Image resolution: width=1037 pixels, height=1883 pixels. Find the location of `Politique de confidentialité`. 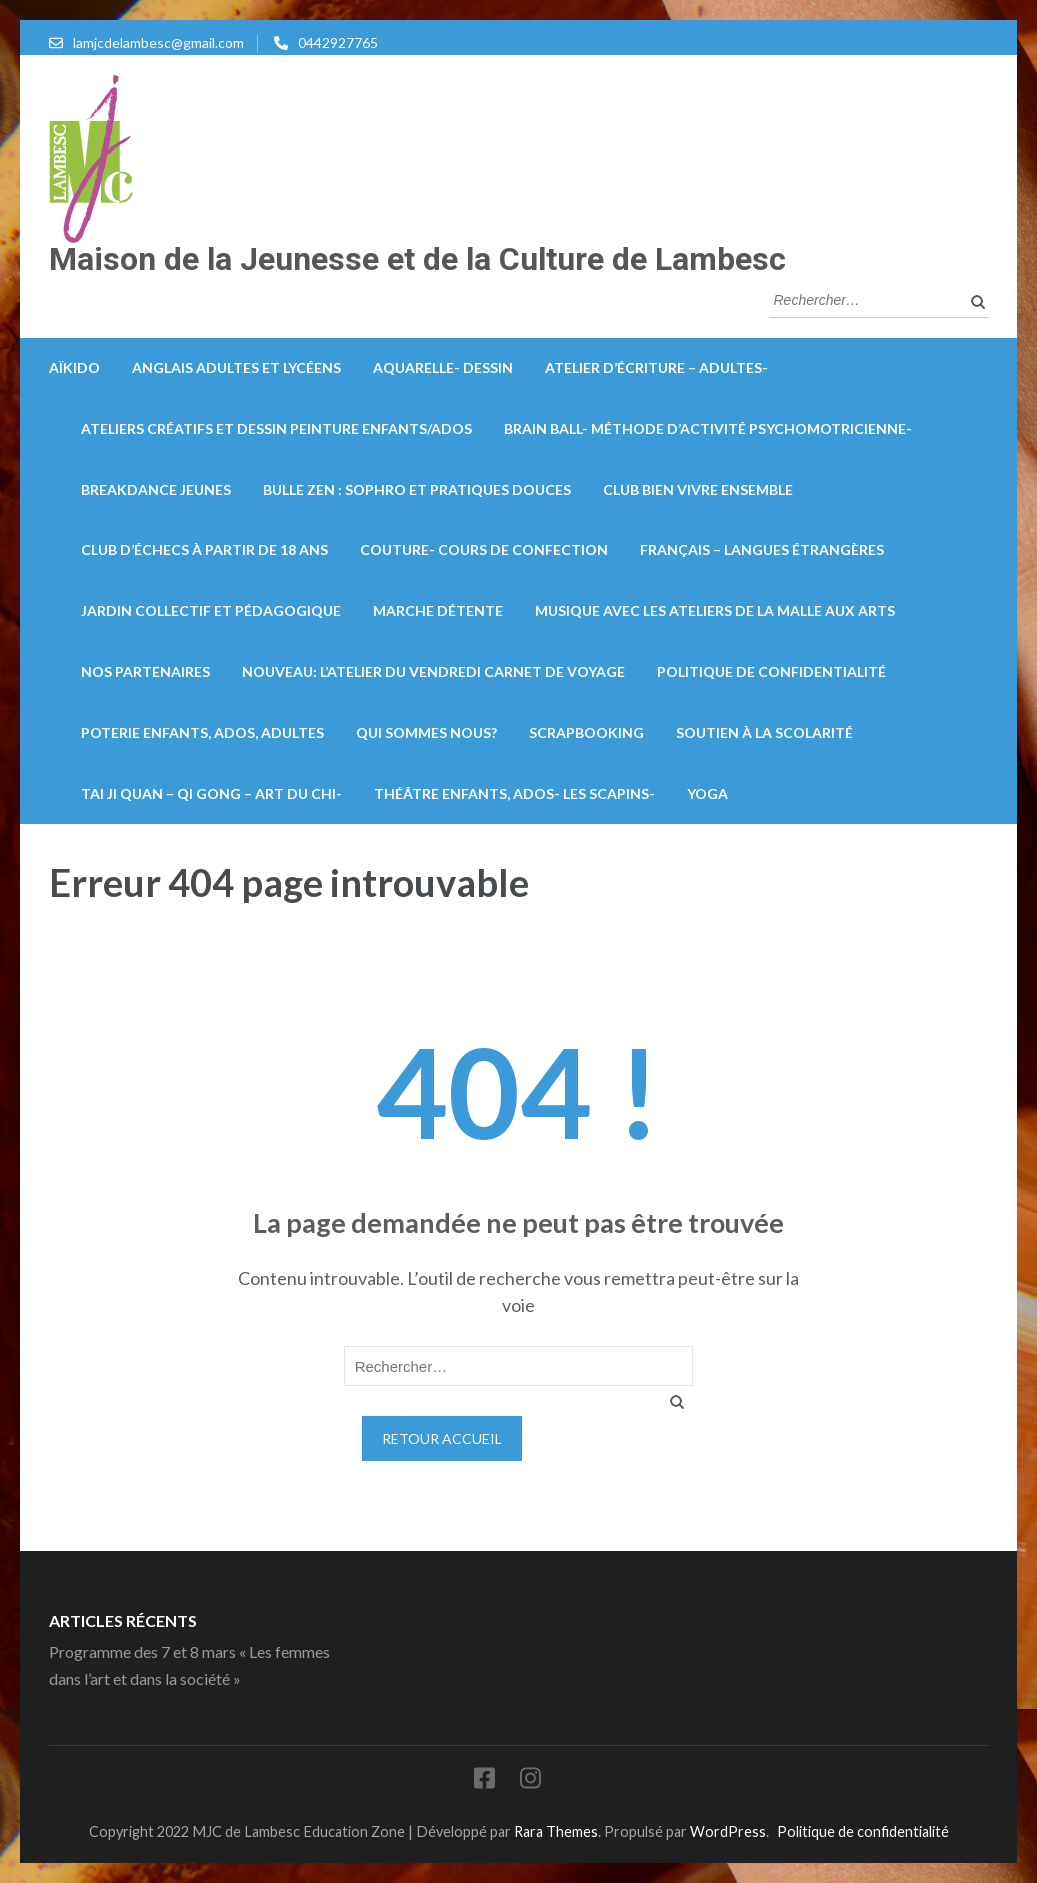

Politique de confidentialité is located at coordinates (771, 671).